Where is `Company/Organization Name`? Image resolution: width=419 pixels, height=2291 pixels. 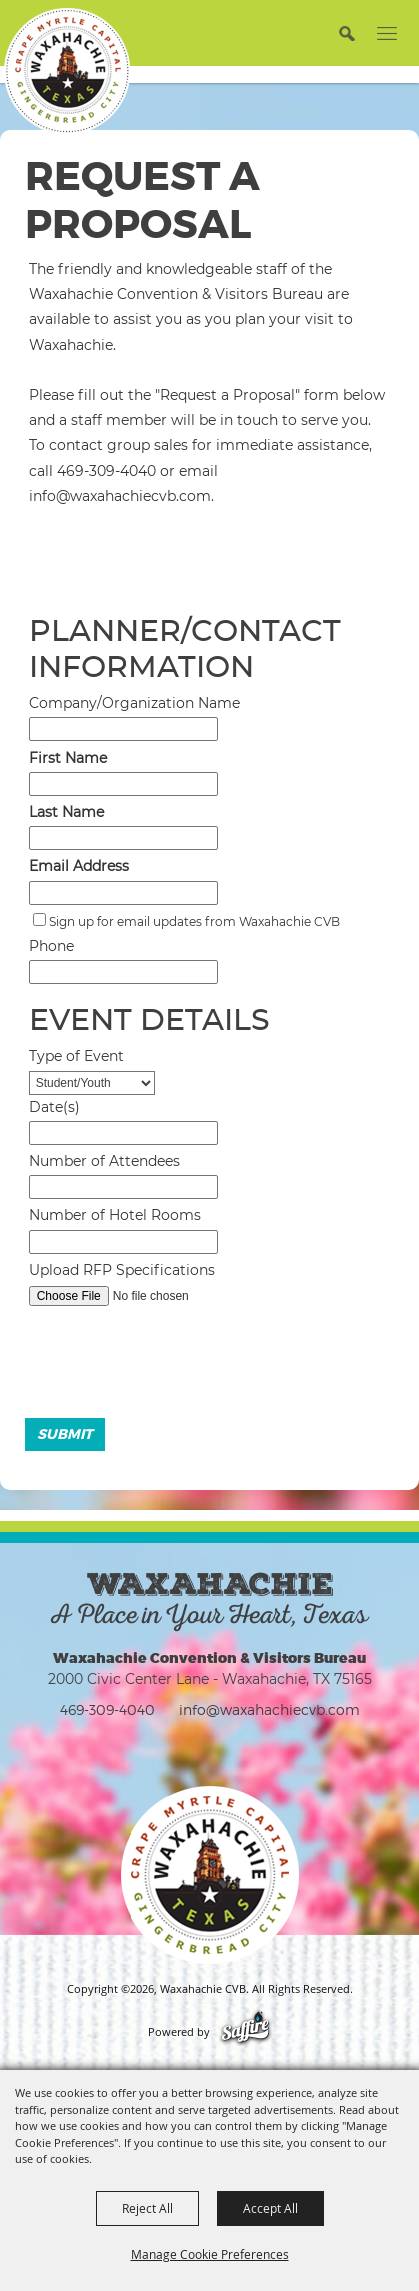
Company/Organization Name is located at coordinates (134, 703).